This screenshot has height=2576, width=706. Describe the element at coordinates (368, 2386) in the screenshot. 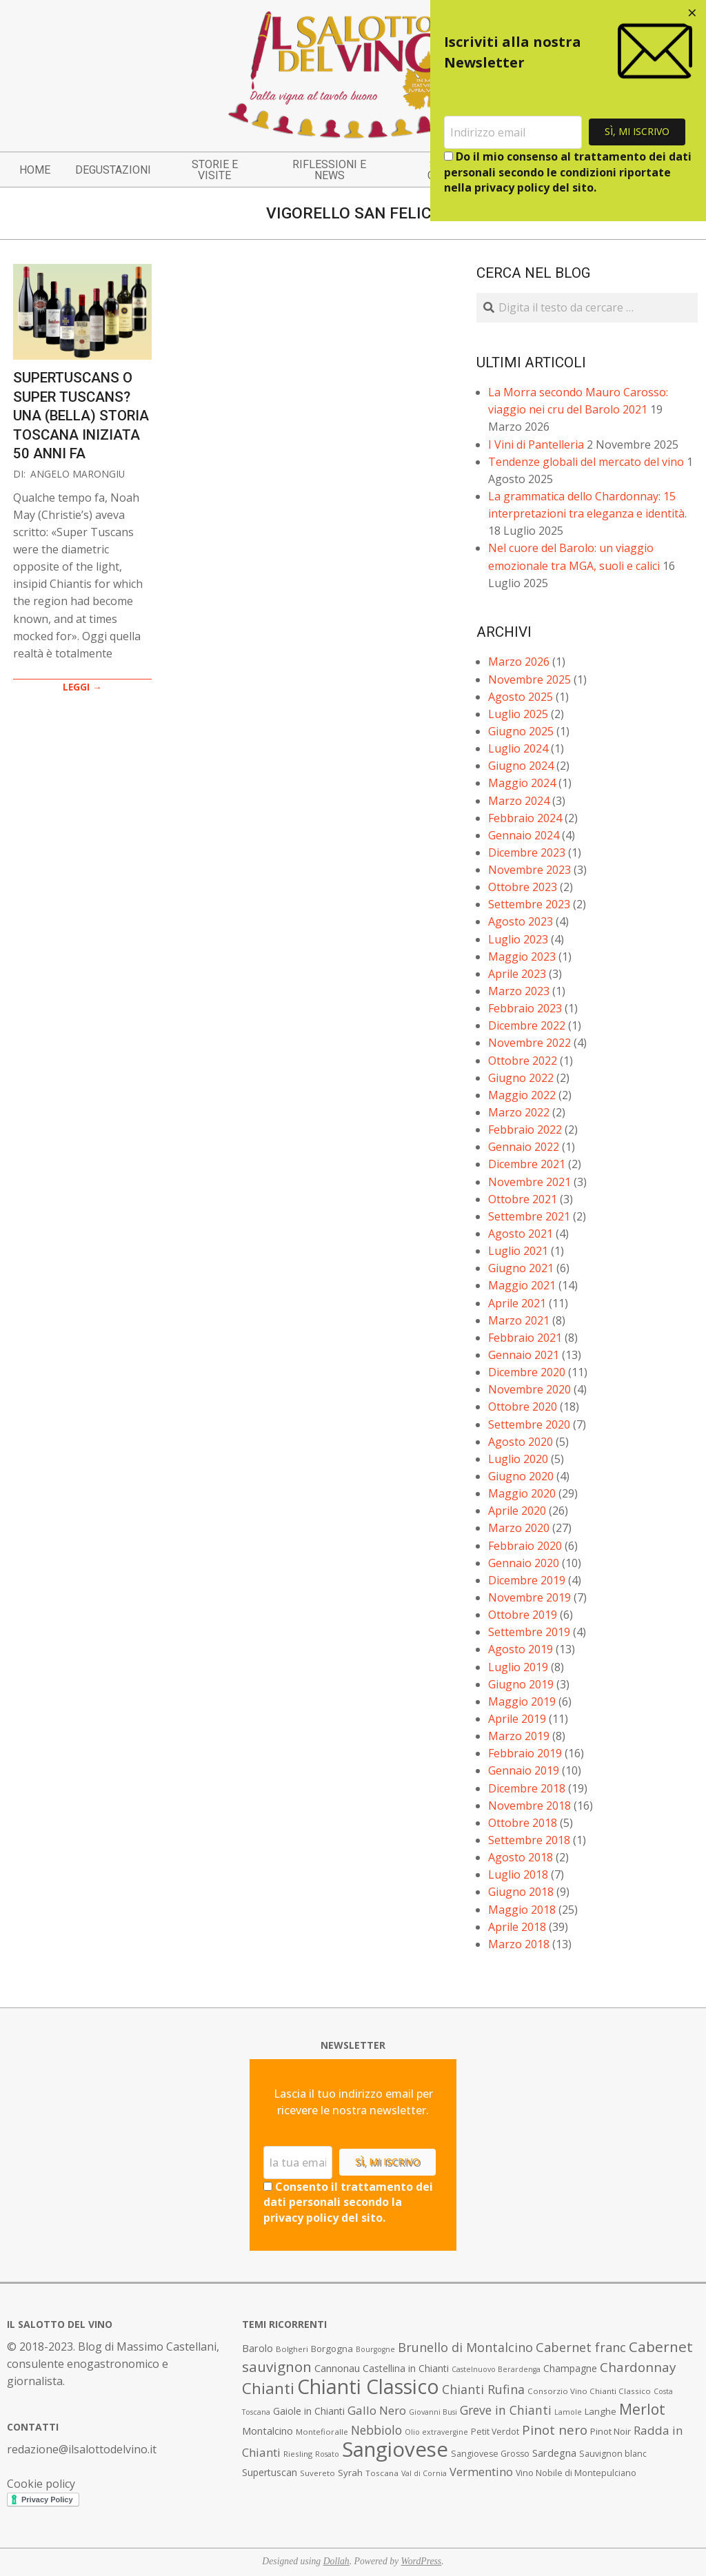

I see `Chianti Classico [Chianti Classico (80 elementi)]` at that location.